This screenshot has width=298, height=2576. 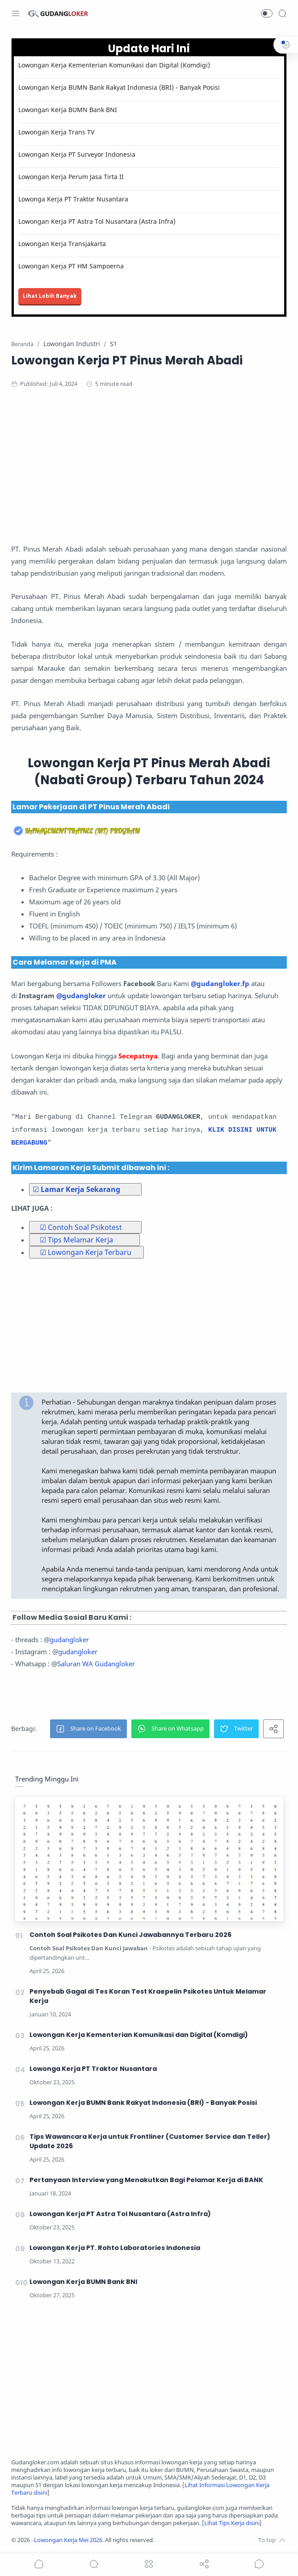 I want to click on Lihat Tips Kerja disini, so click(x=232, y=2523).